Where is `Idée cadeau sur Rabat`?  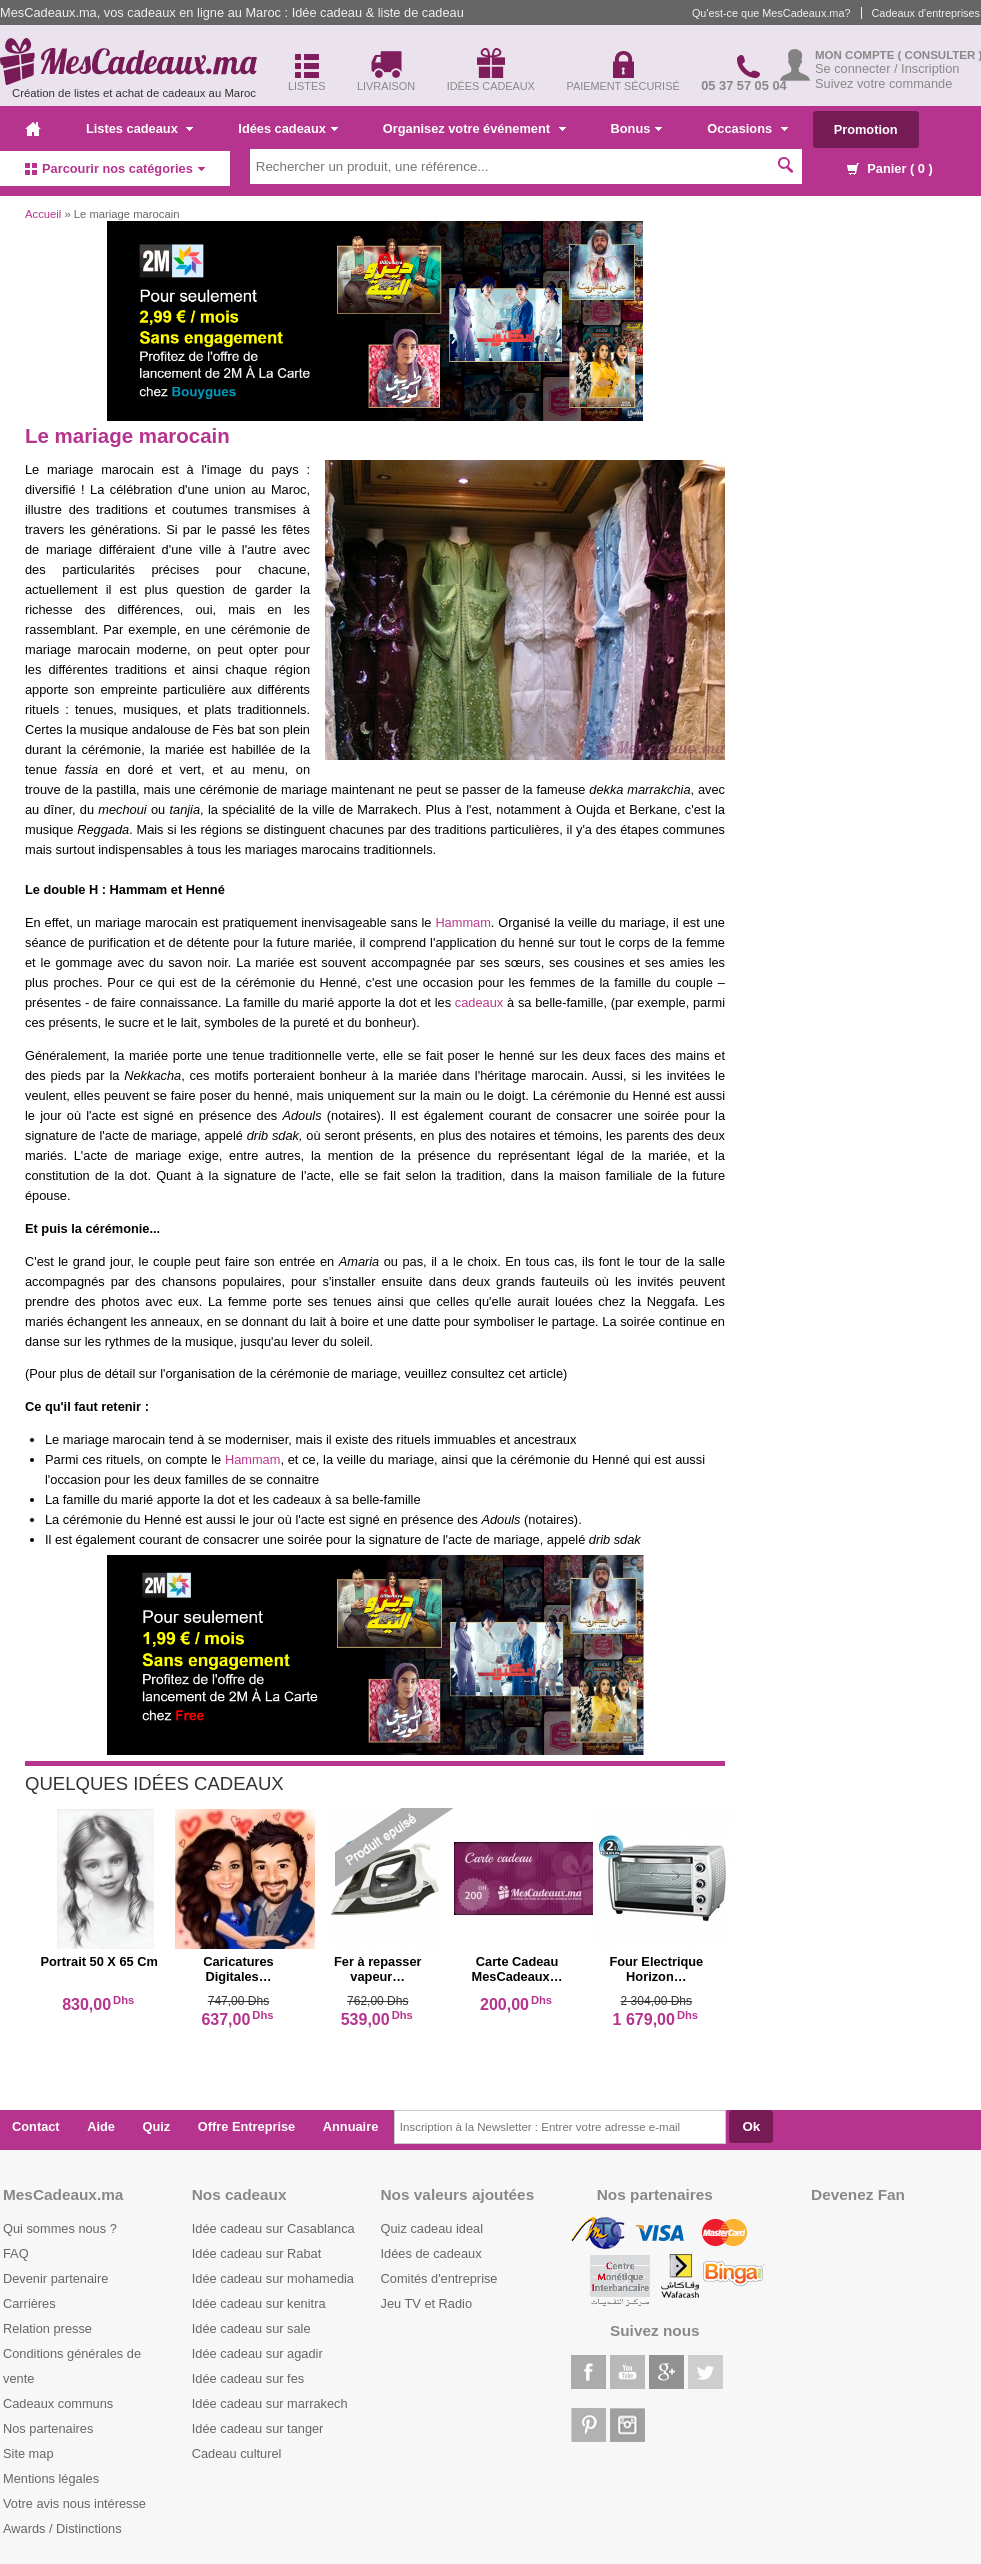
Idée cadeau sur Rabat is located at coordinates (256, 2253).